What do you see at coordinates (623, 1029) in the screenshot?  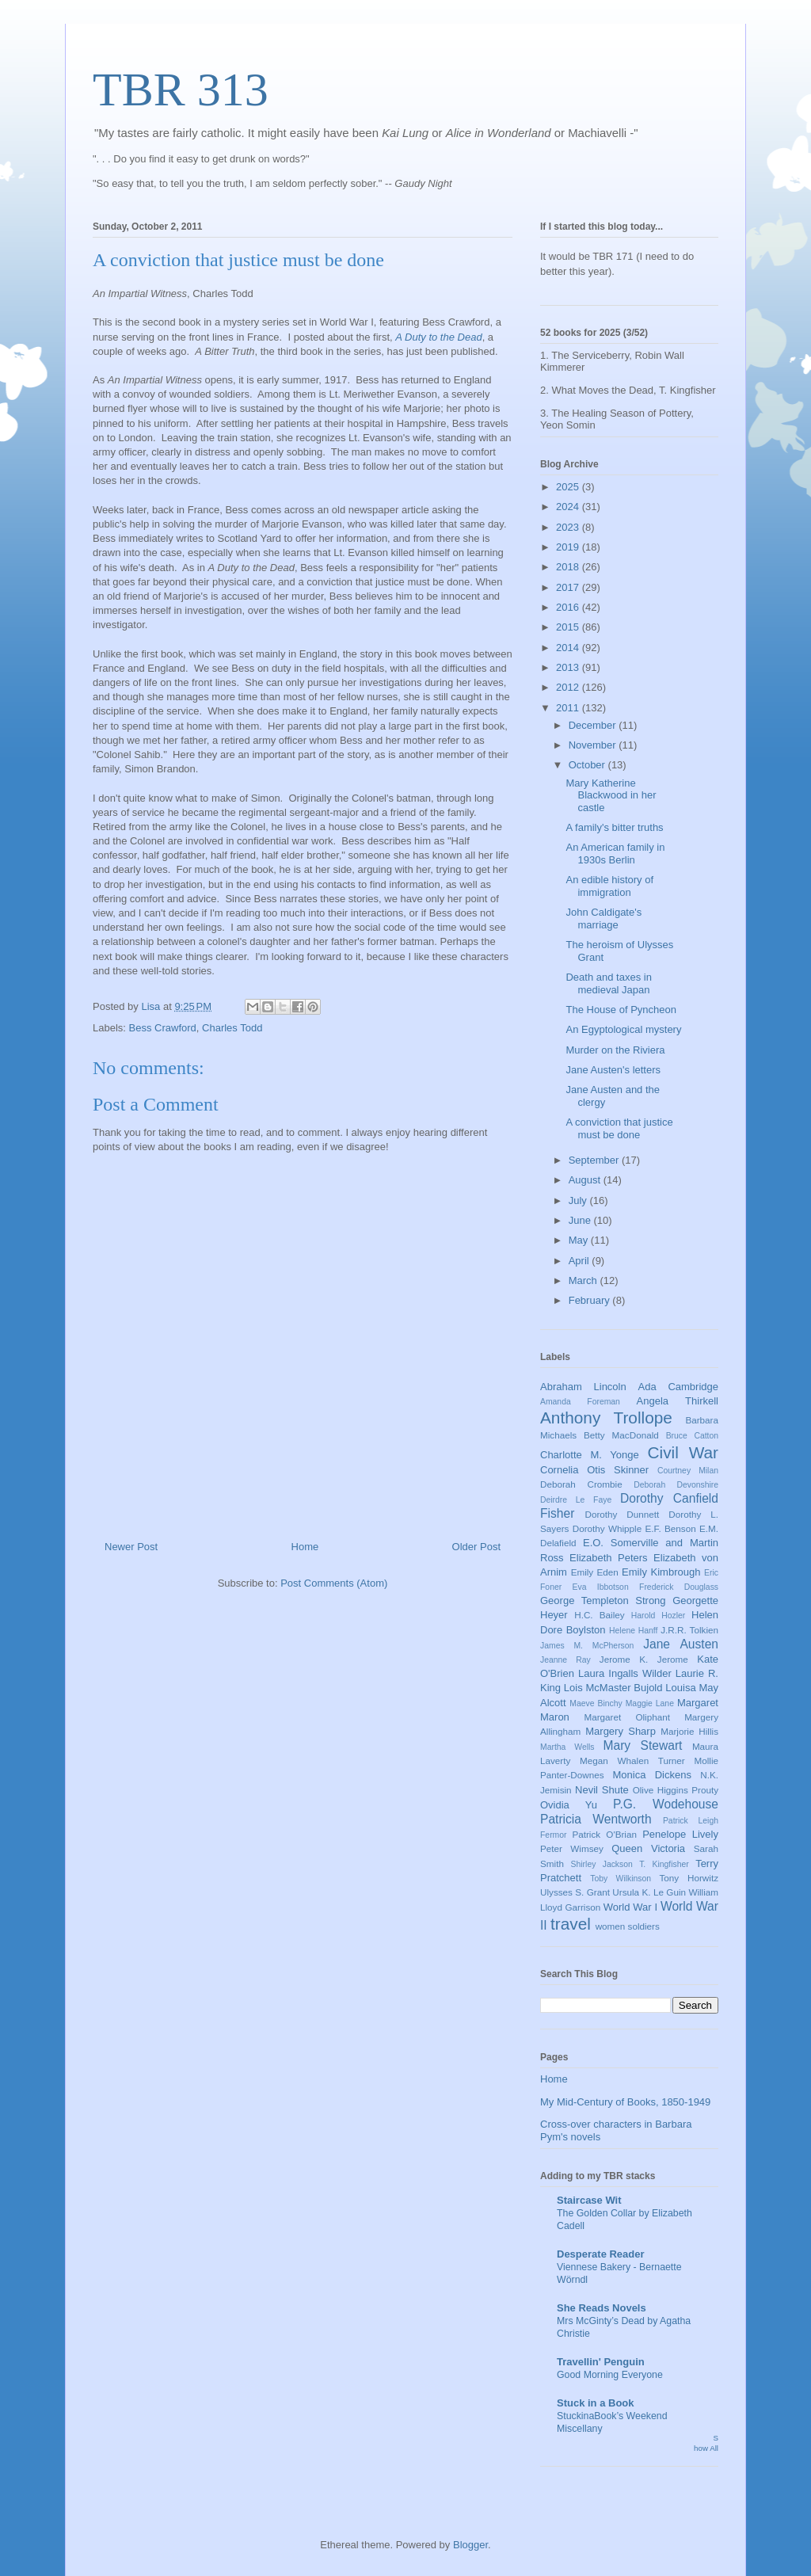 I see `An Egyptological mystery` at bounding box center [623, 1029].